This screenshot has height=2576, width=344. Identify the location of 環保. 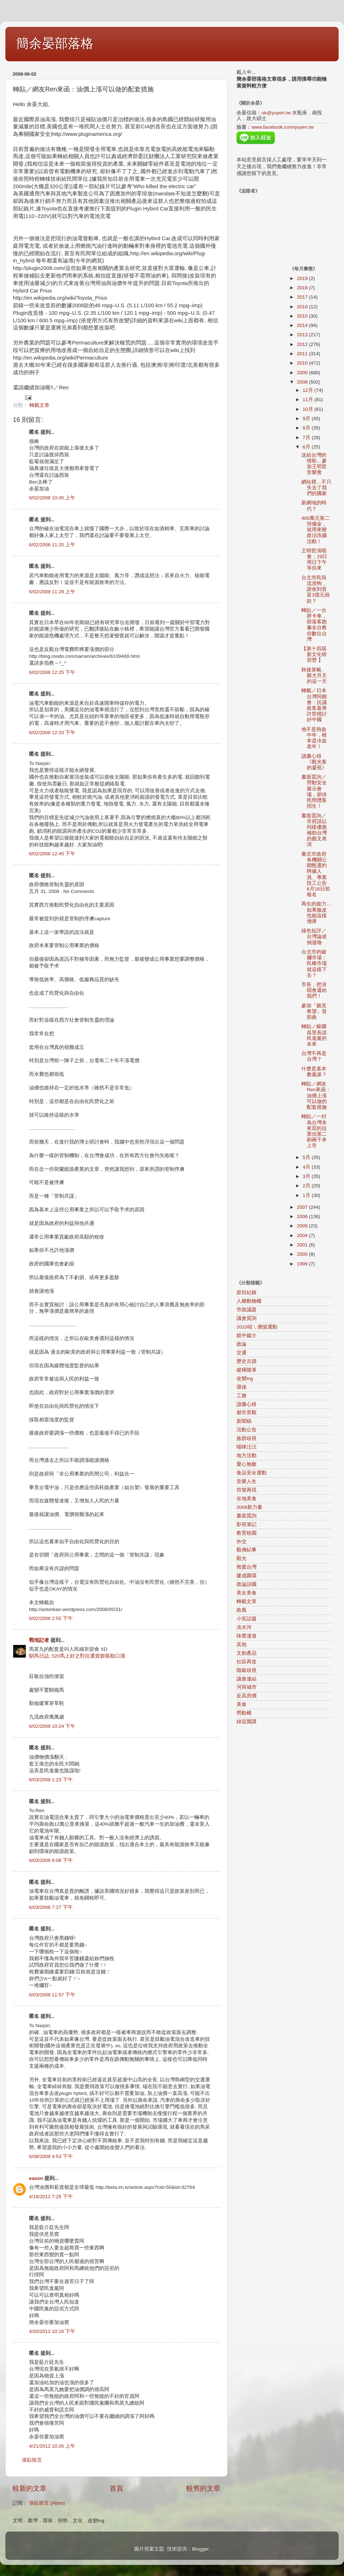
(241, 1387).